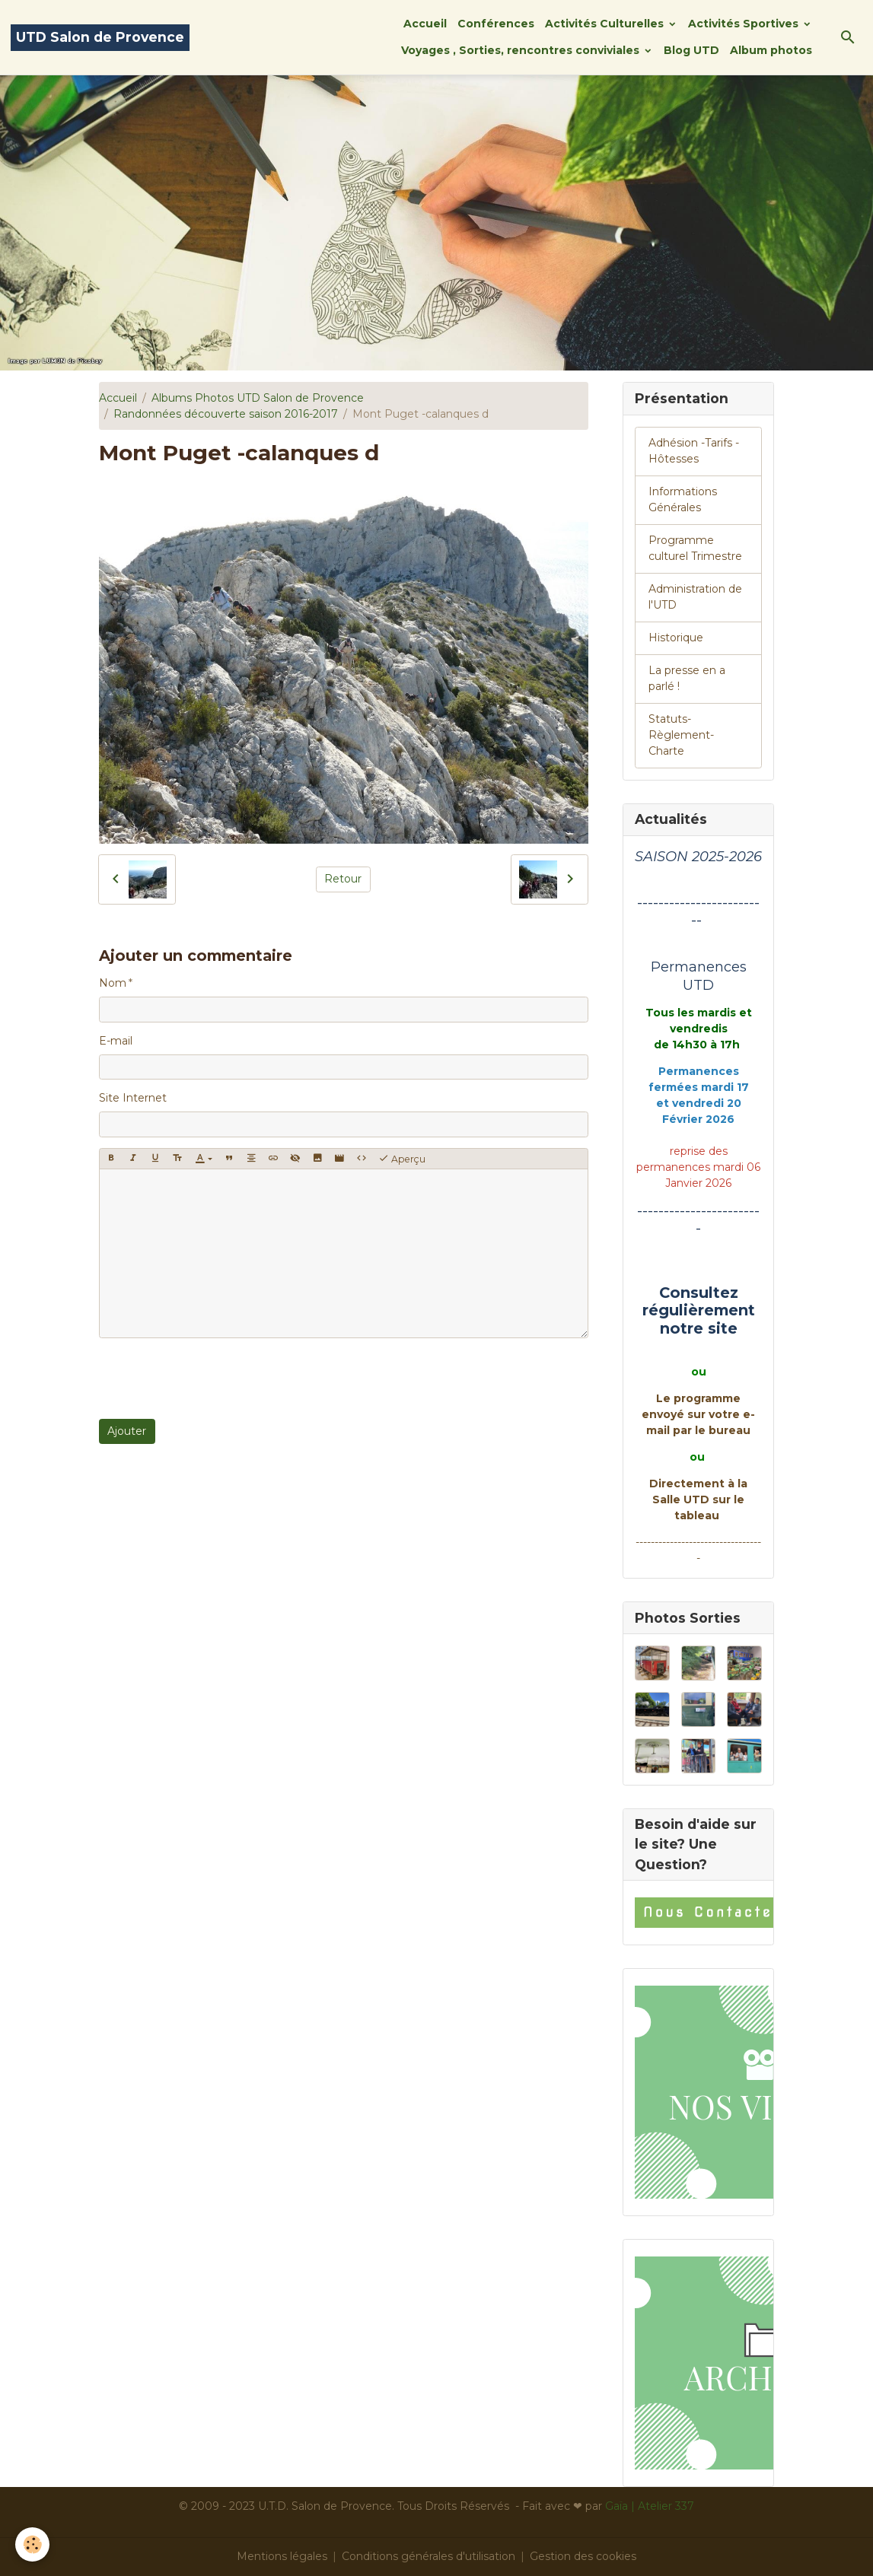  I want to click on [brand], so click(100, 37).